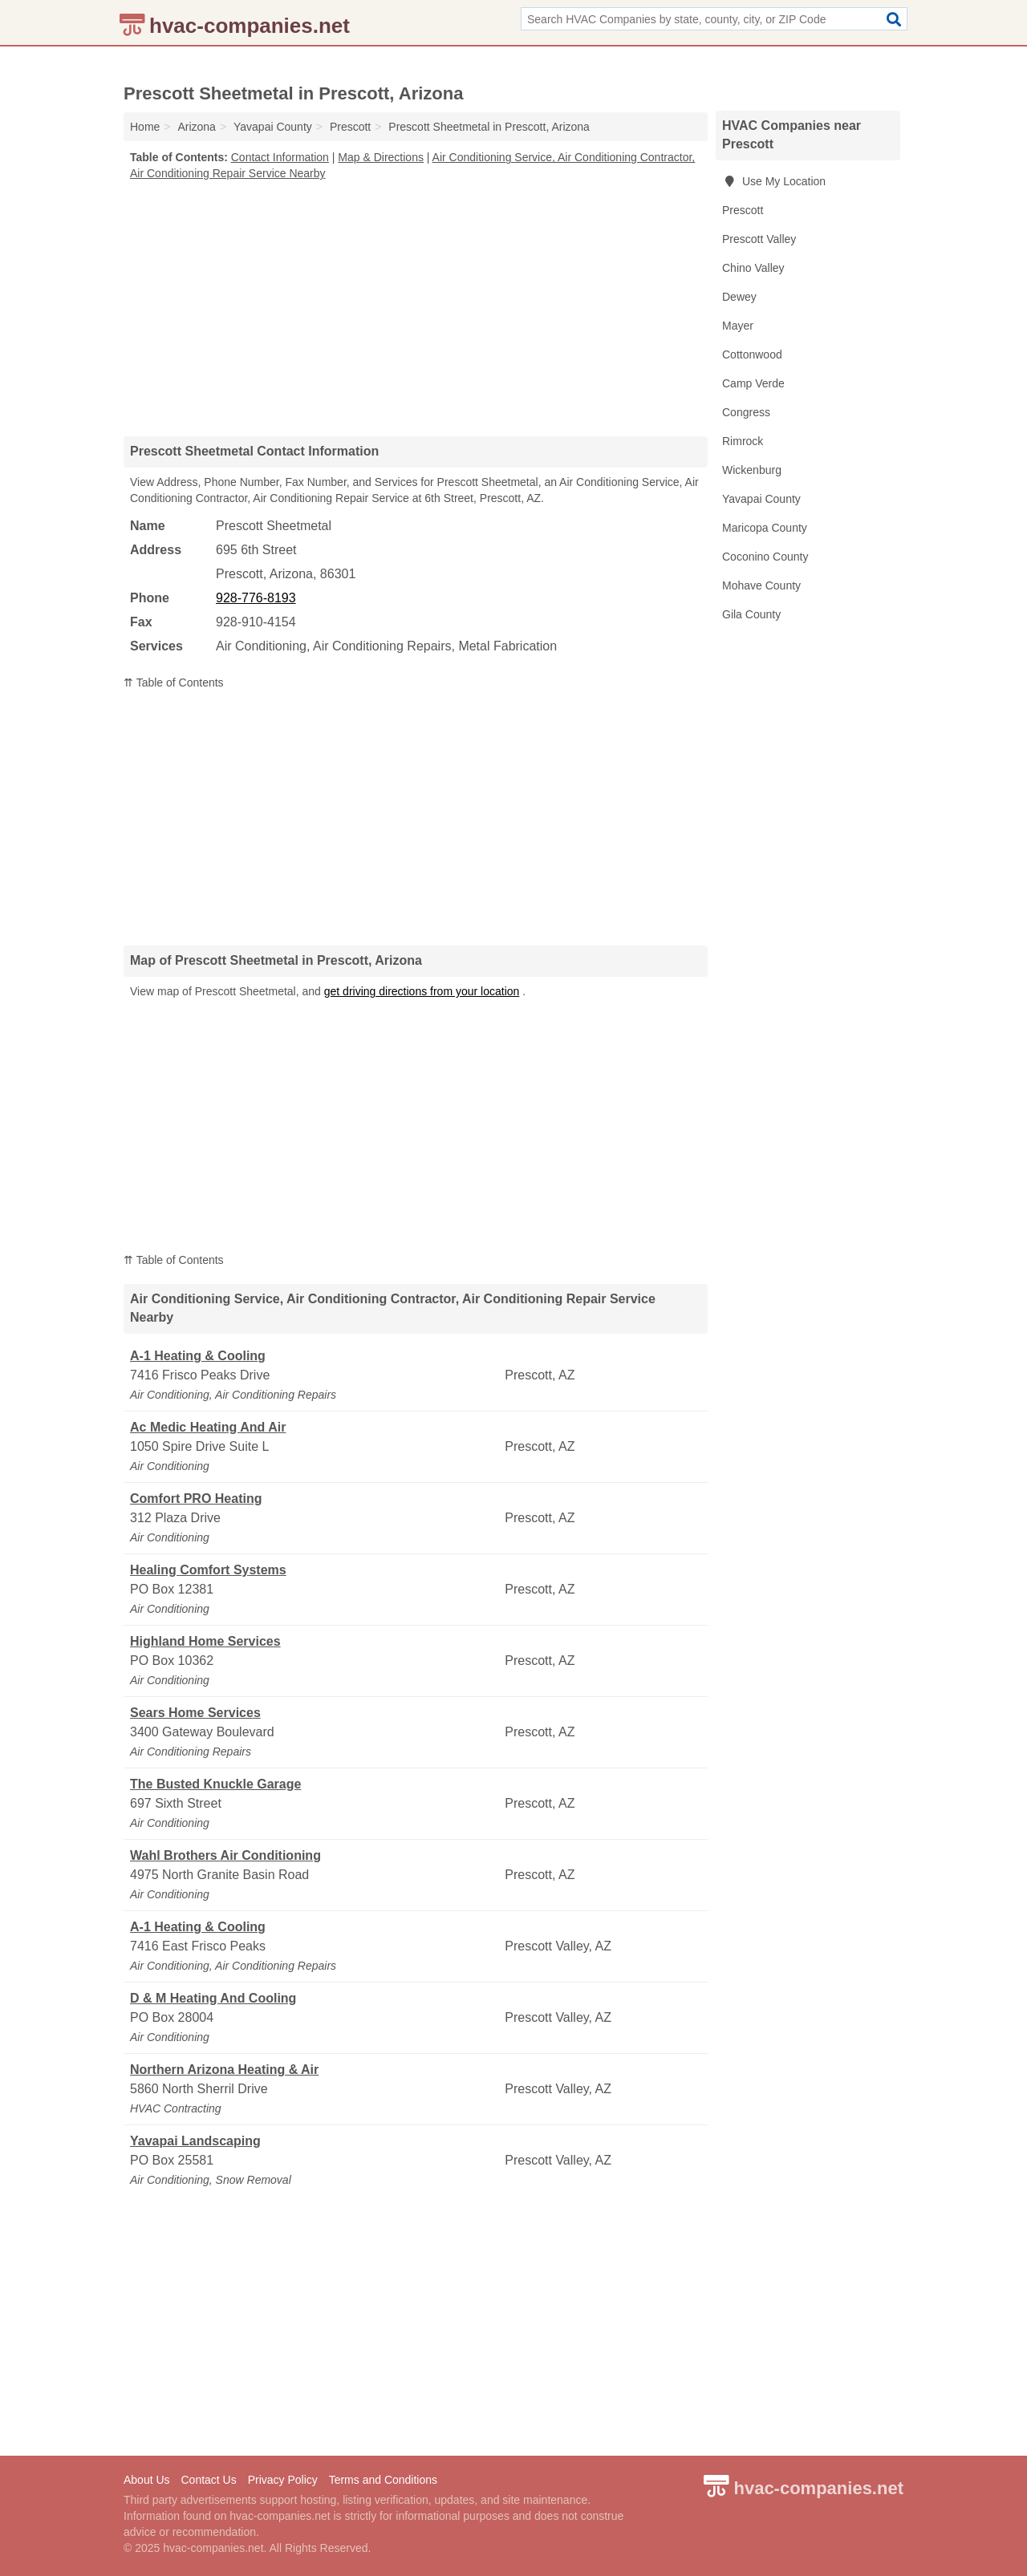 The height and width of the screenshot is (2576, 1027). I want to click on Rimrock, so click(742, 441).